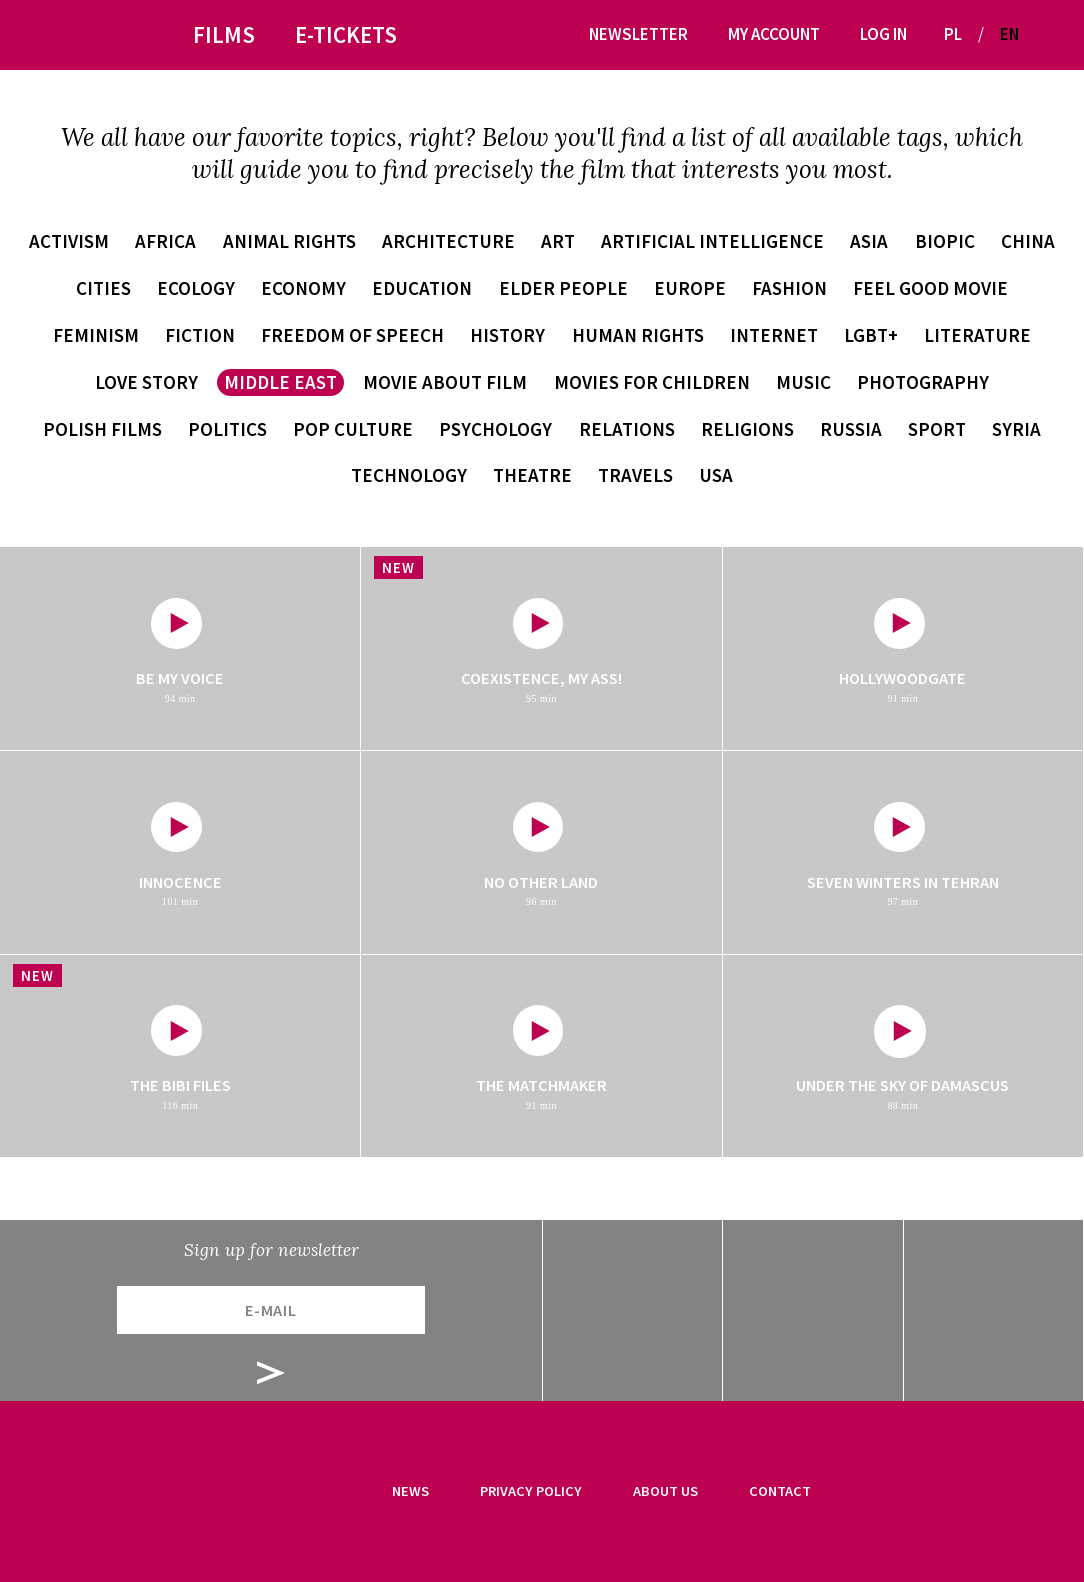 Image resolution: width=1084 pixels, height=1582 pixels. I want to click on psychology, so click(495, 429).